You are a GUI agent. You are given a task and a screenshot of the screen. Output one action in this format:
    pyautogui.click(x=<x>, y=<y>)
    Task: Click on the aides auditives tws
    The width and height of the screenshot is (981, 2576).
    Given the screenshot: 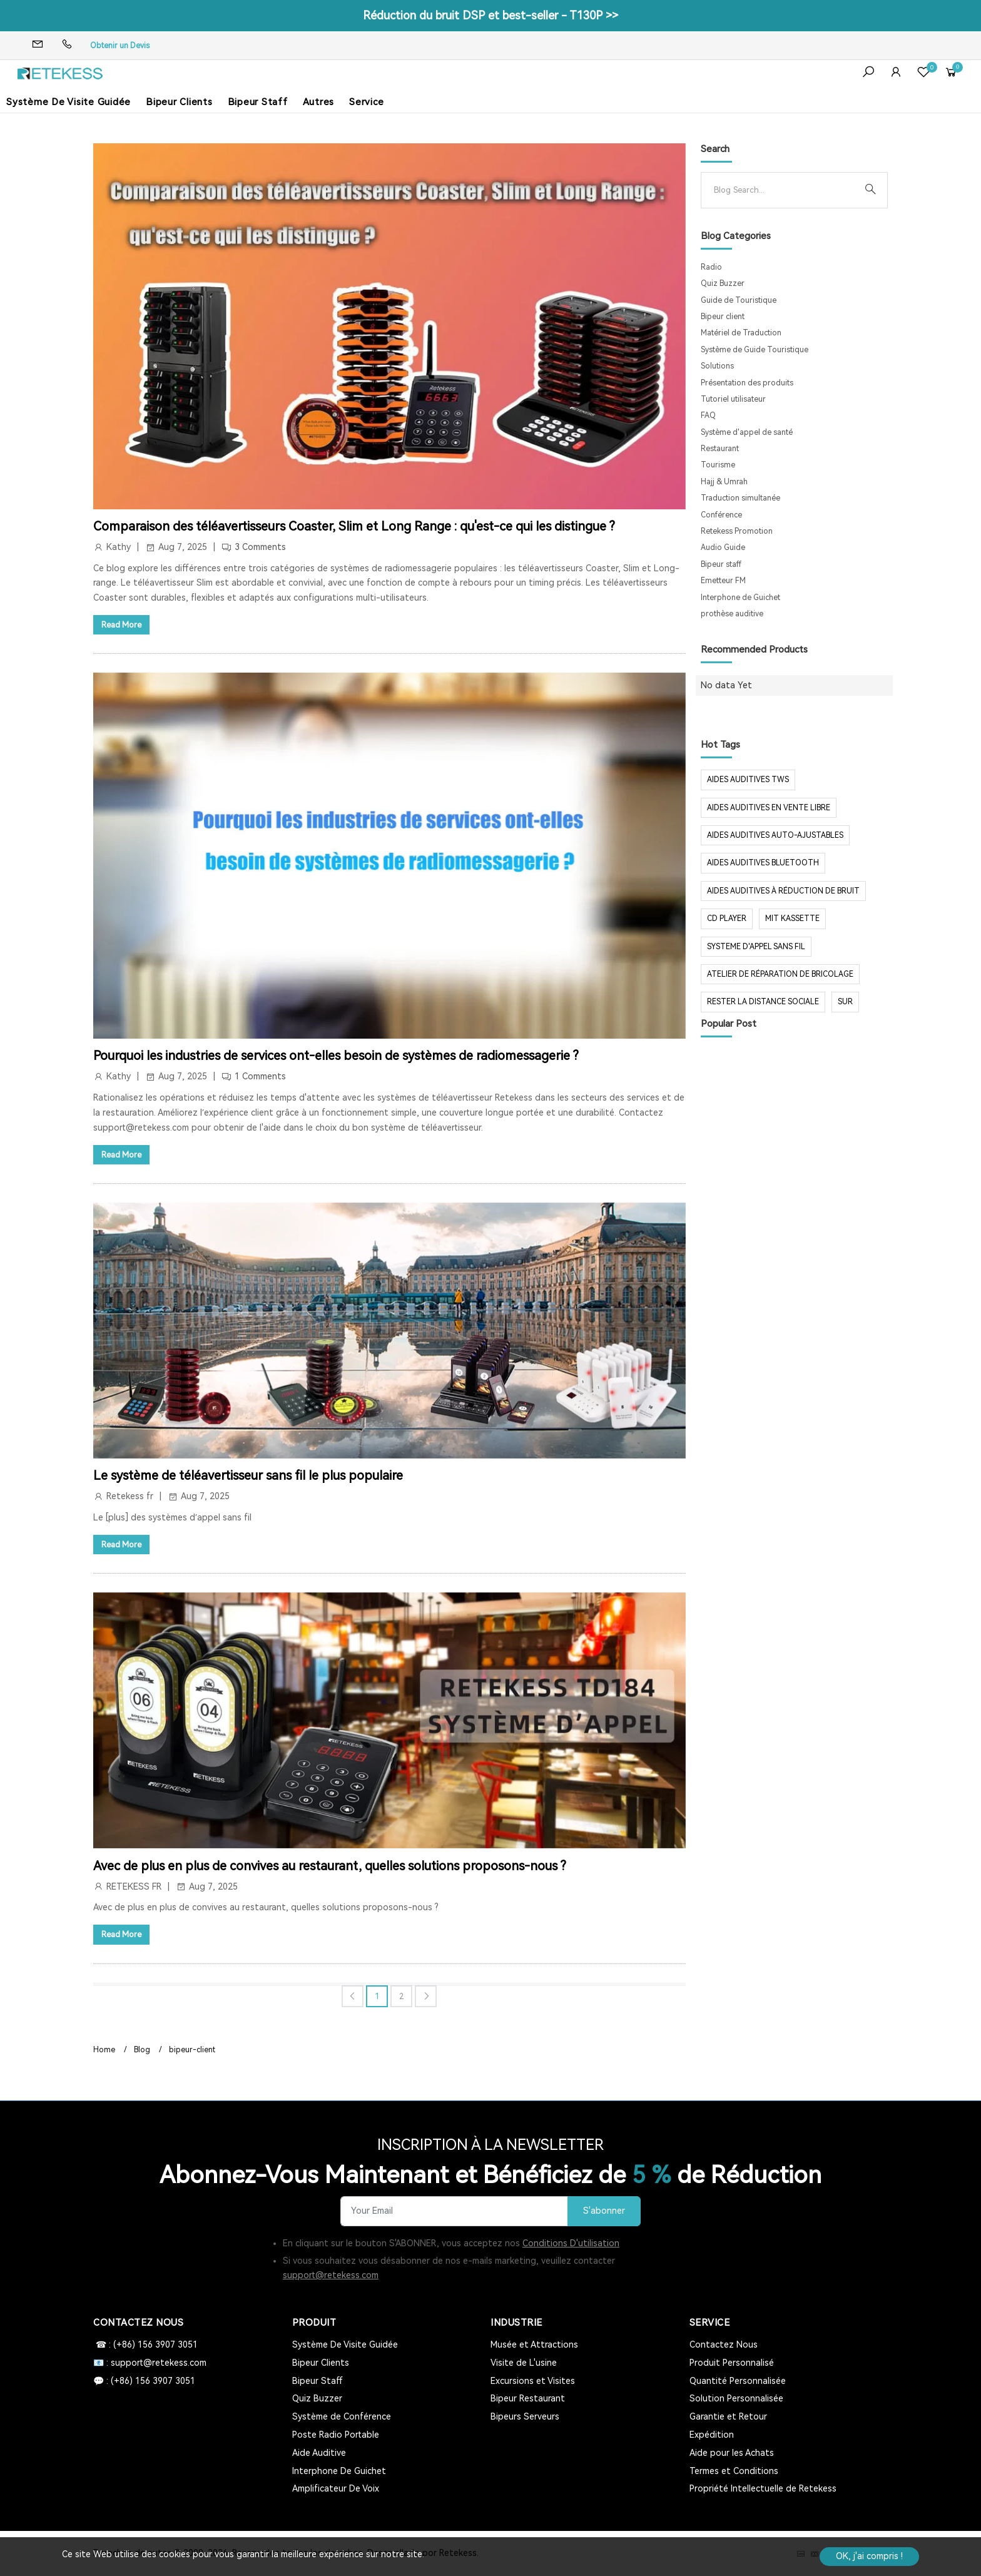 What is the action you would take?
    pyautogui.click(x=748, y=779)
    